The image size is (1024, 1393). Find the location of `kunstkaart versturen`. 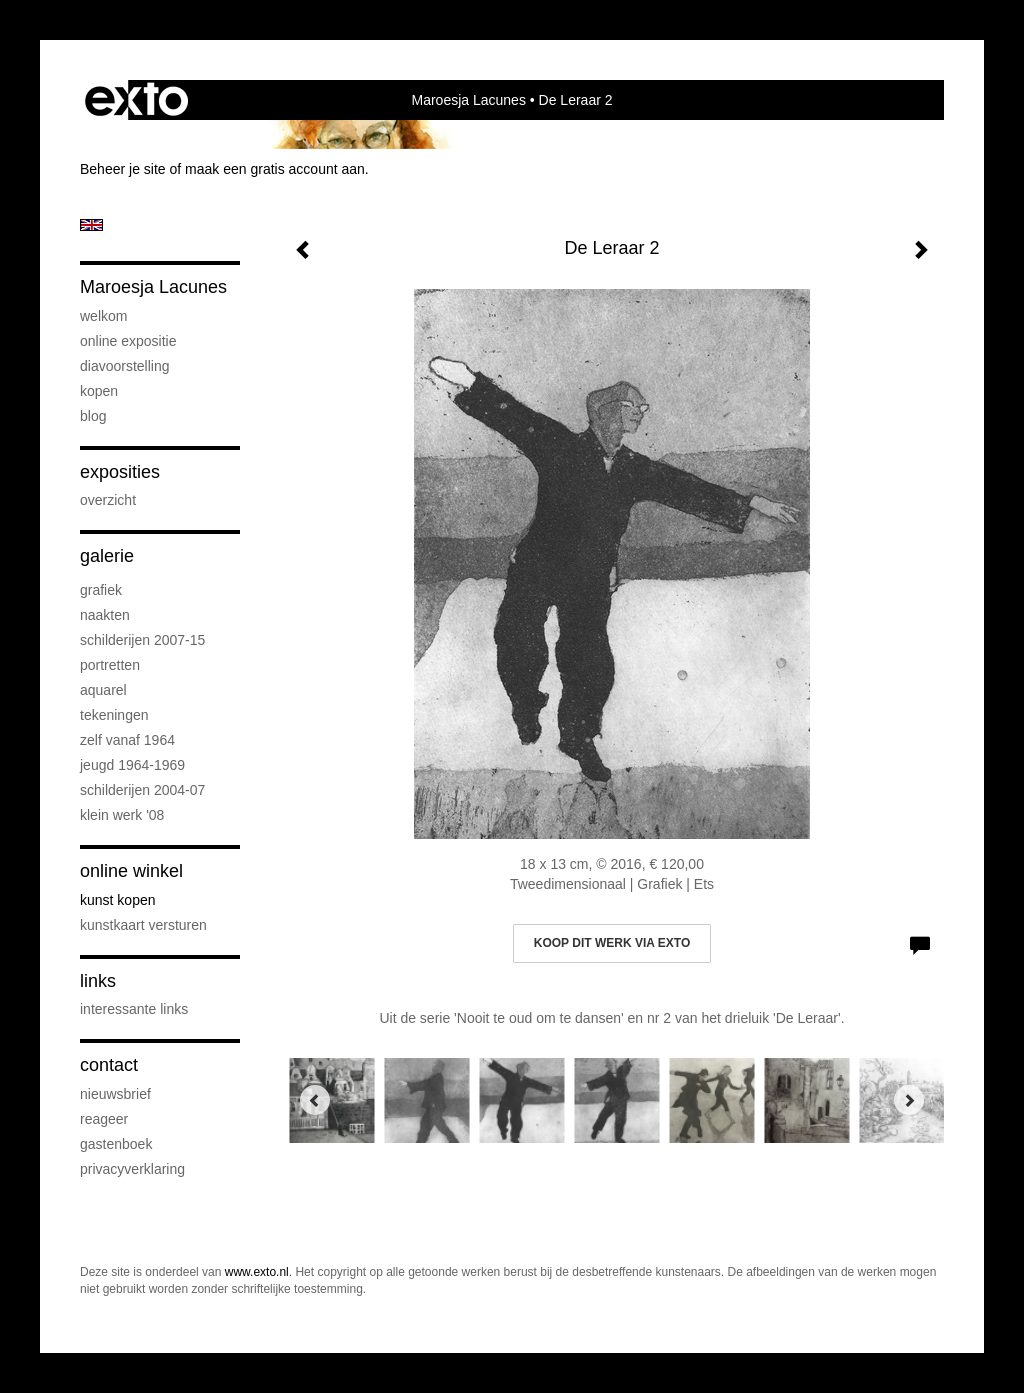

kunstkaart versturen is located at coordinates (143, 925).